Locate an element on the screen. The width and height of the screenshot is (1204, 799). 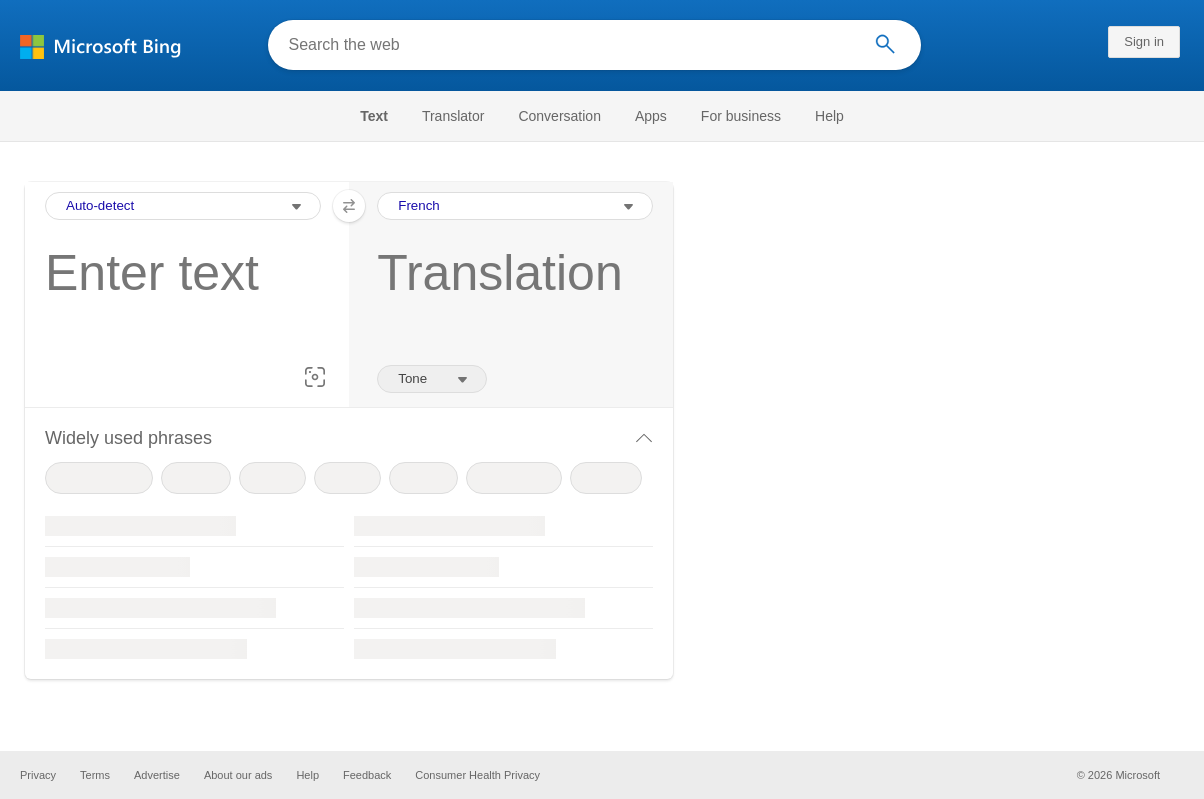
[button] is located at coordinates (315, 377).